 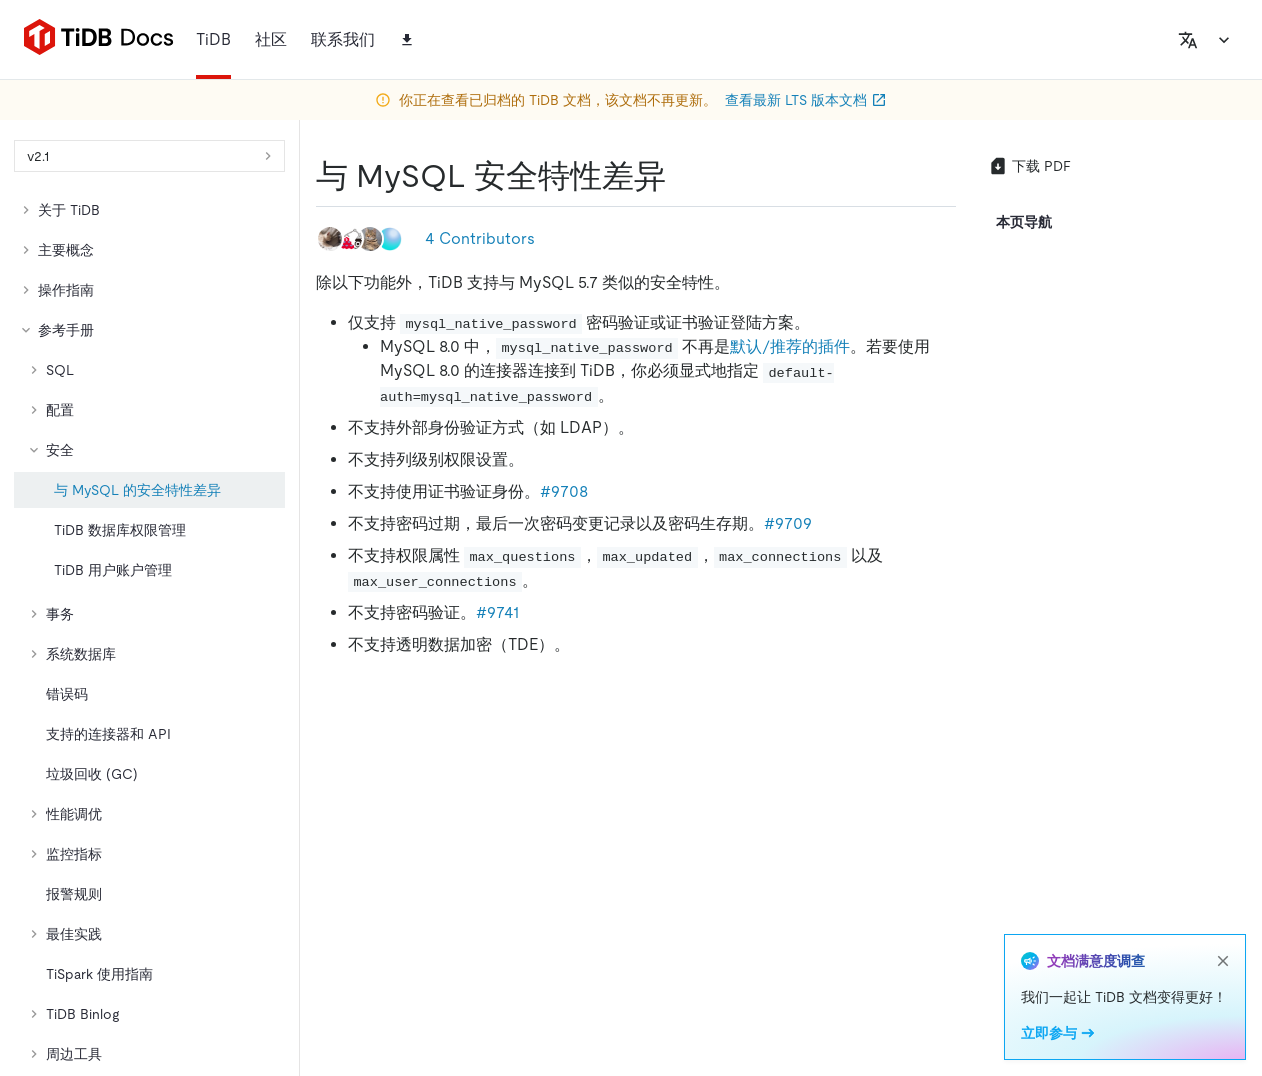 What do you see at coordinates (790, 346) in the screenshot?
I see `默认/推荐的插件` at bounding box center [790, 346].